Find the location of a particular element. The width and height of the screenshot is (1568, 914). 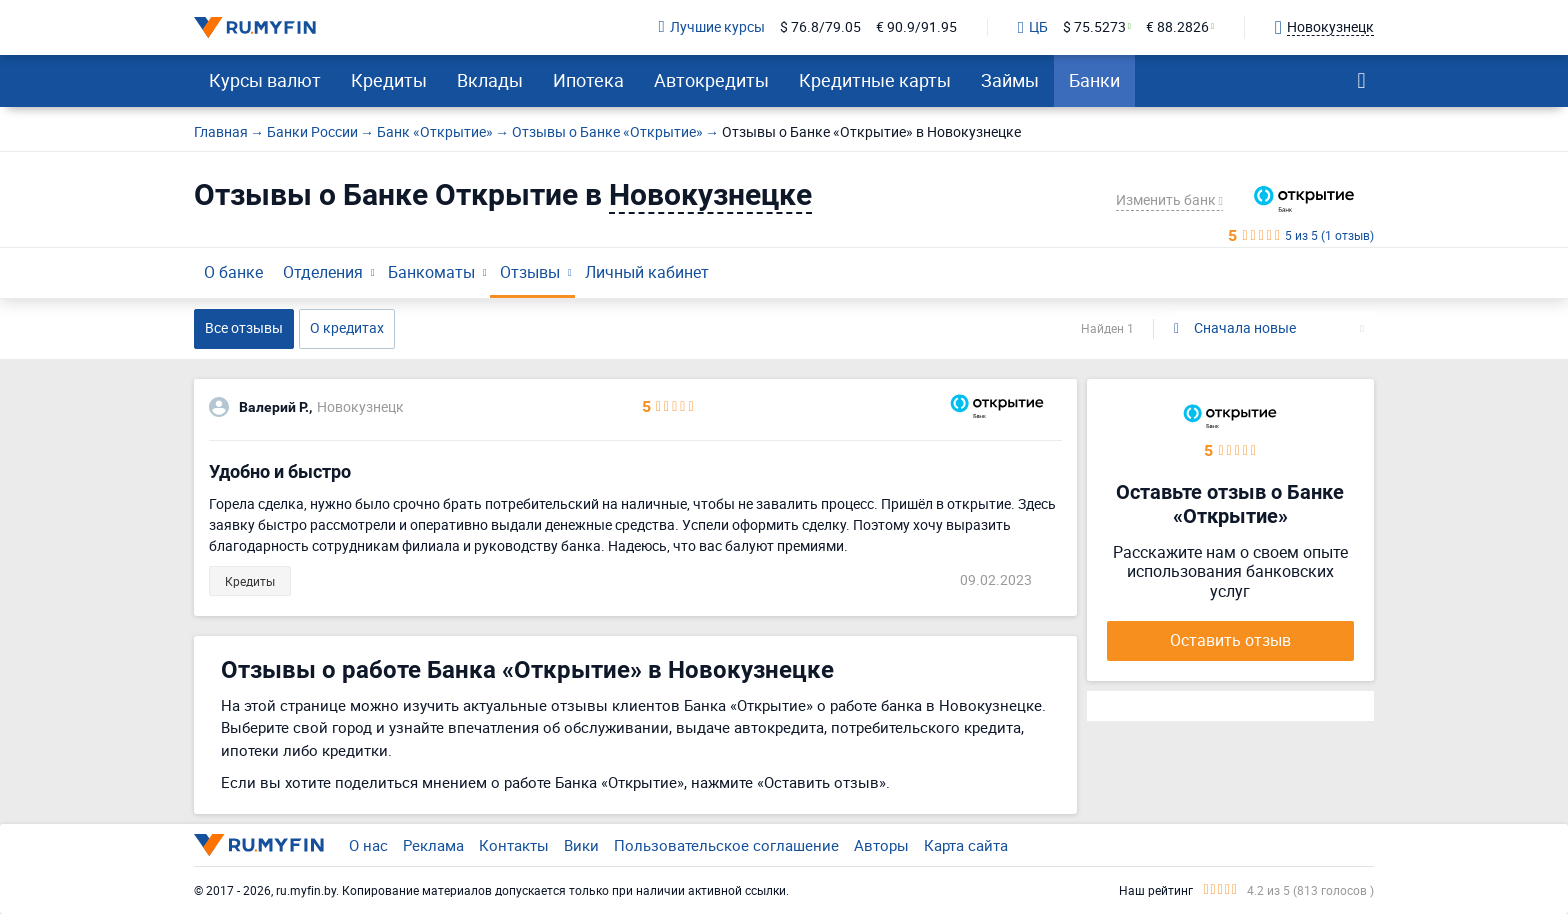

Авторы is located at coordinates (881, 845).